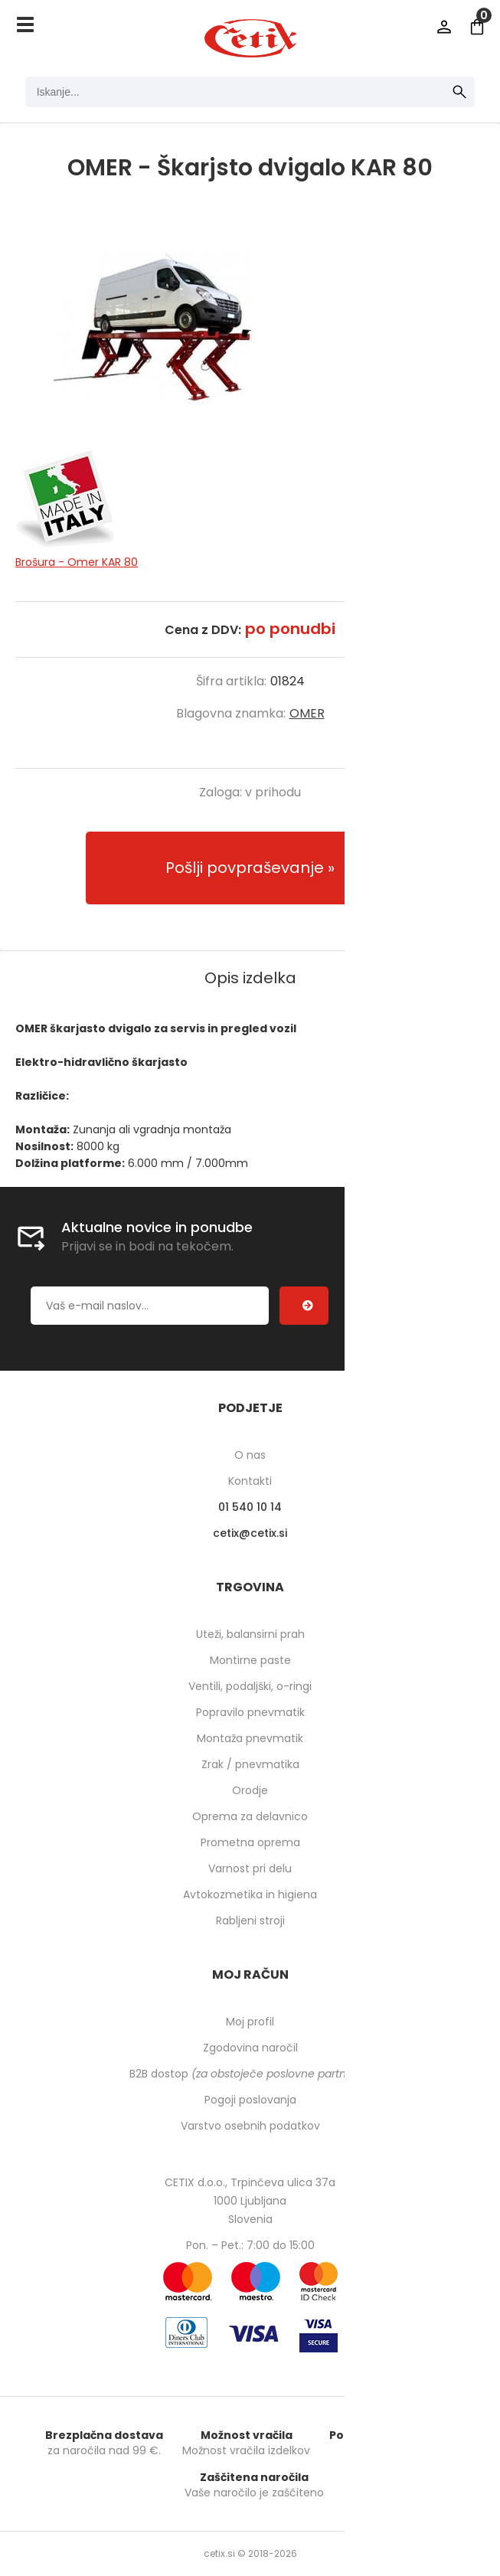 The height and width of the screenshot is (2576, 500). I want to click on Rabljeni stroji, so click(250, 1920).